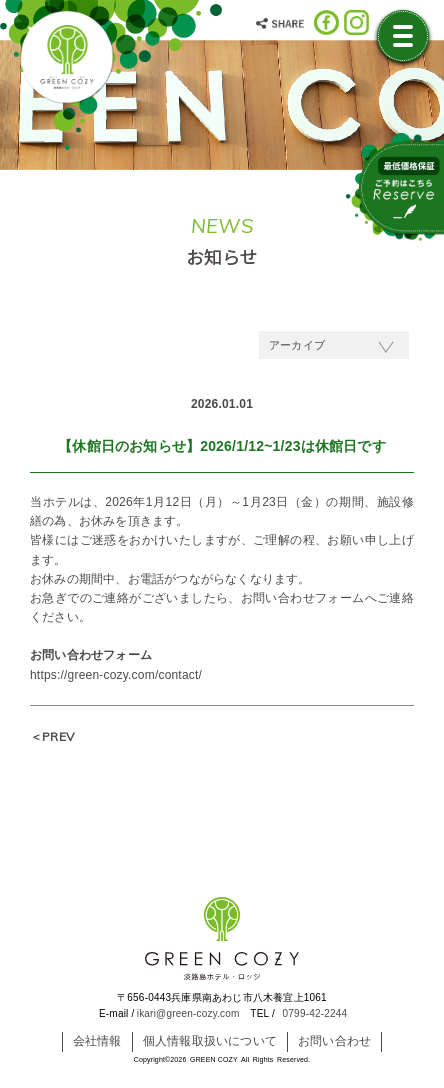 This screenshot has height=1088, width=444. Describe the element at coordinates (188, 1013) in the screenshot. I see `ikari@green-cozy.com` at that location.